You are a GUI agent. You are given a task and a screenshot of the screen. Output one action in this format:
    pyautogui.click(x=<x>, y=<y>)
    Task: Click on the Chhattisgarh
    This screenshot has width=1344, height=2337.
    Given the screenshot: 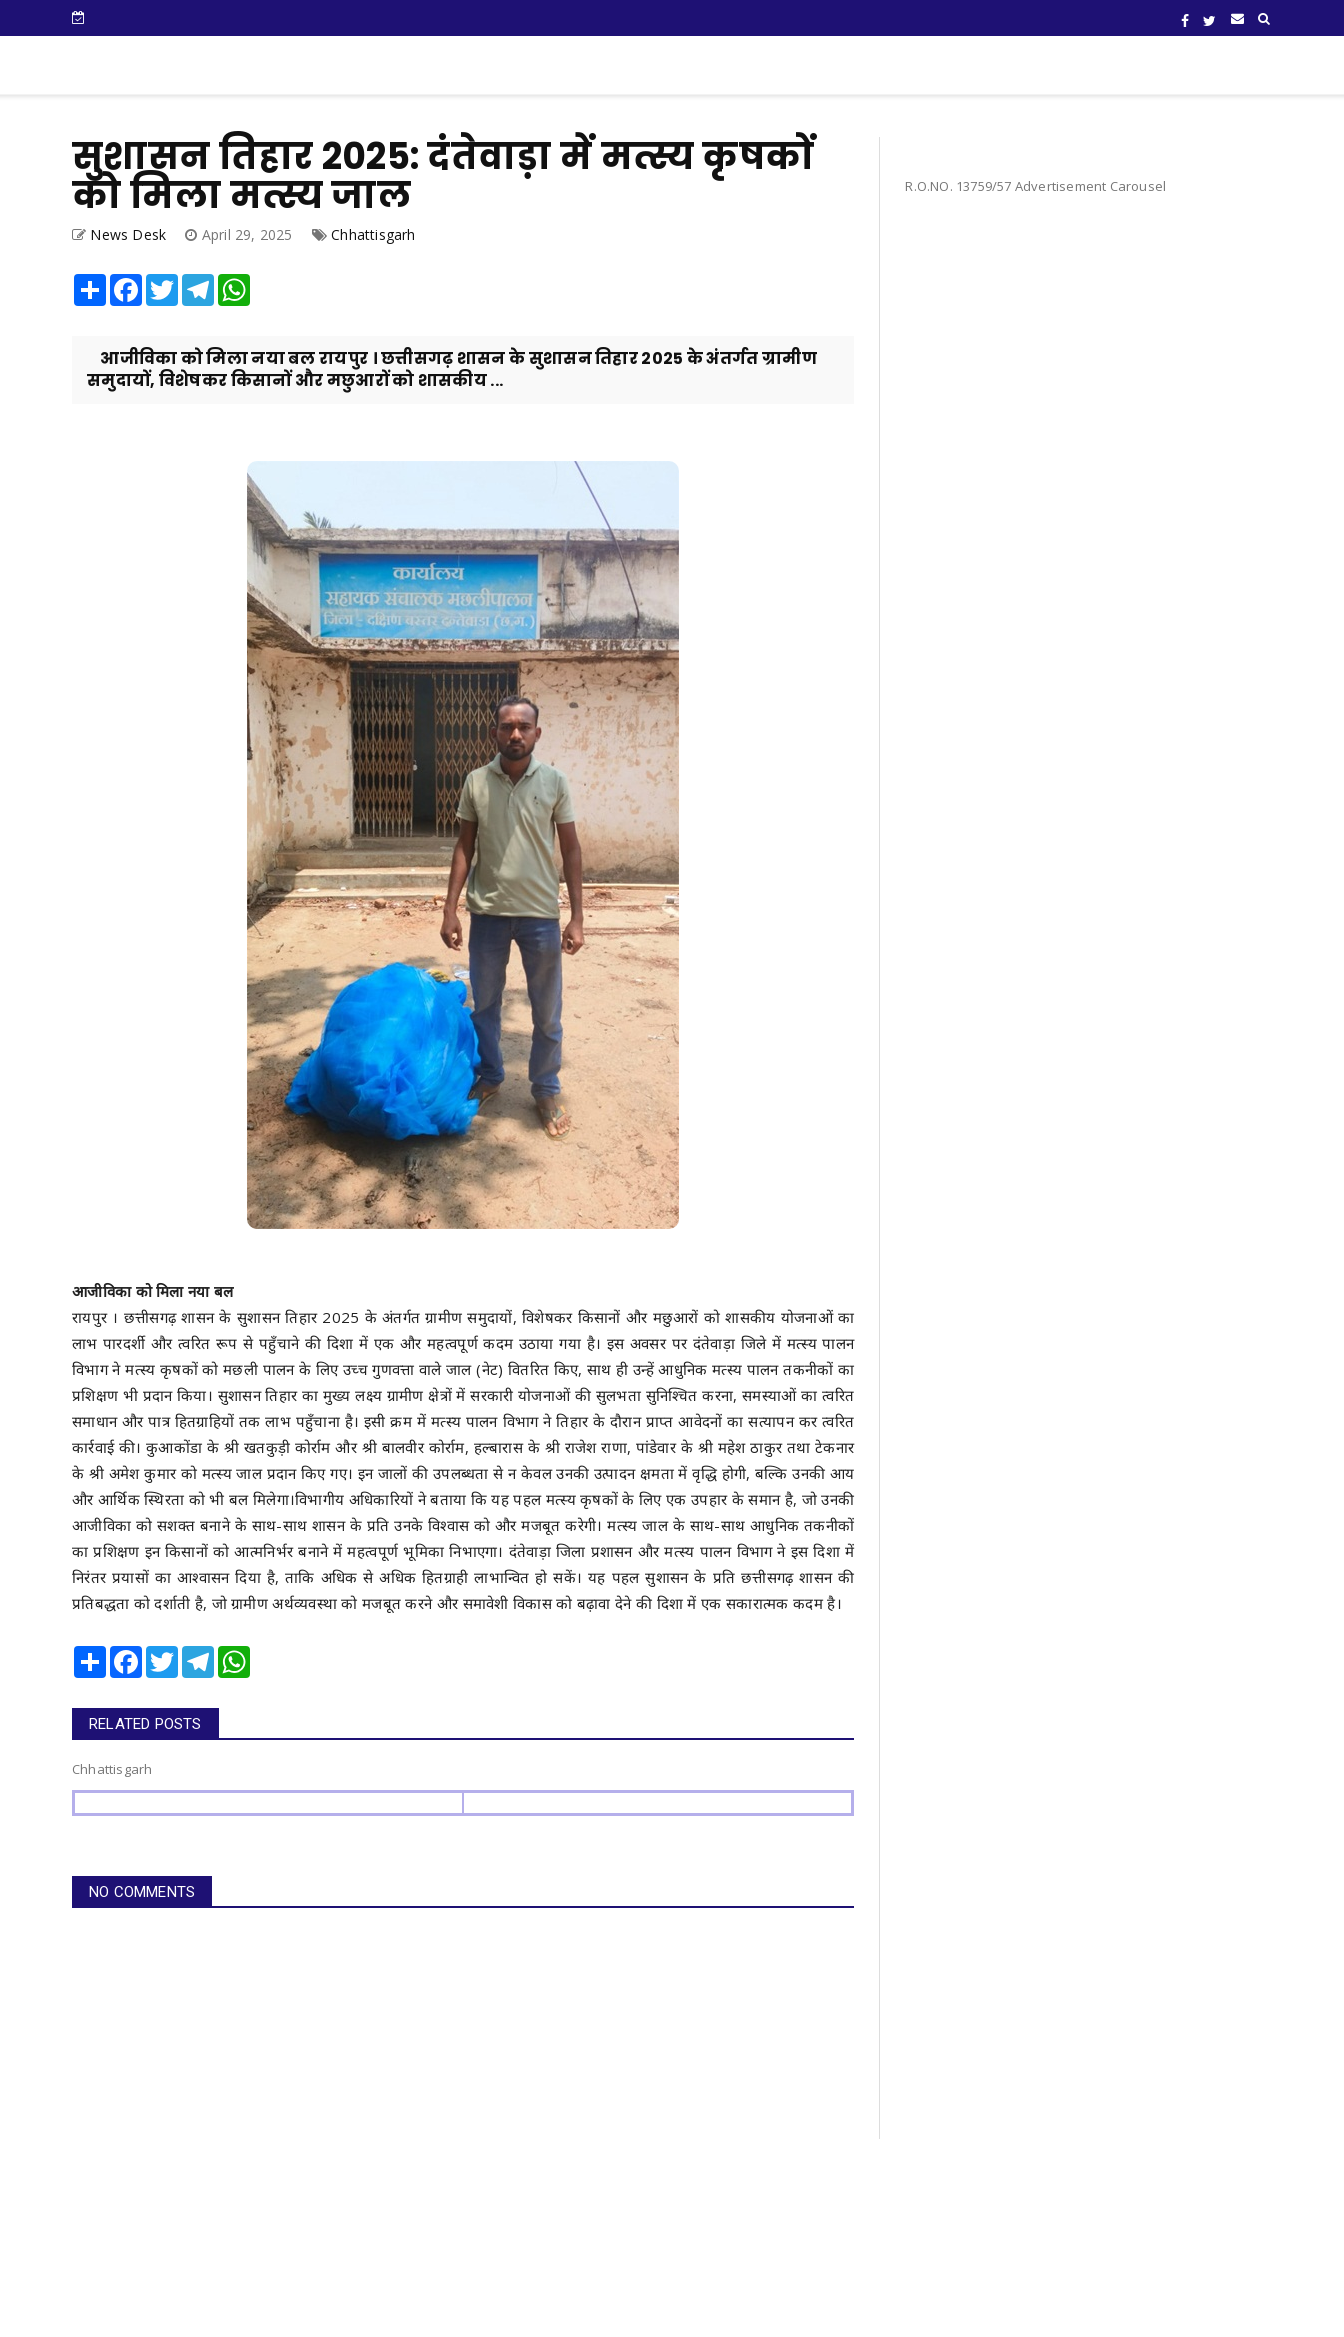 What is the action you would take?
    pyautogui.click(x=373, y=234)
    